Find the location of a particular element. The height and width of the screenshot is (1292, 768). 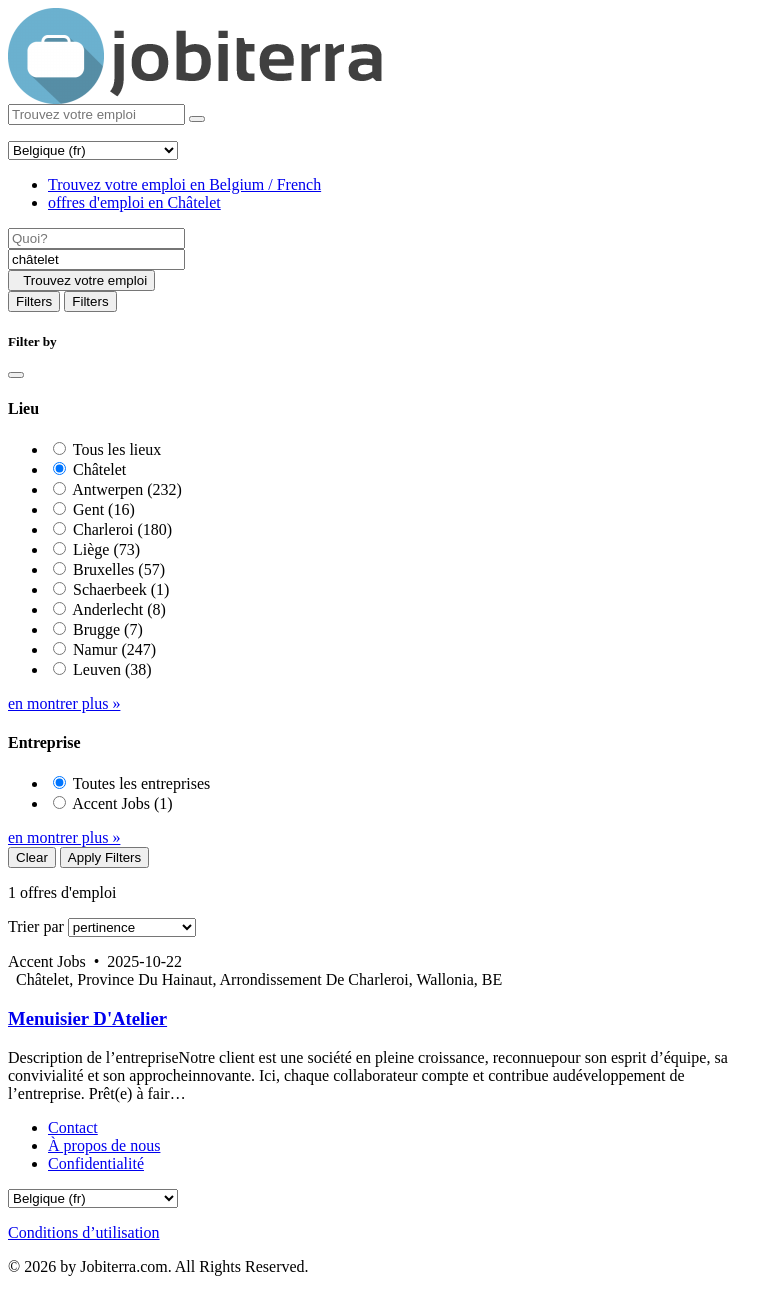

Bruxelles is located at coordinates (119, 569).